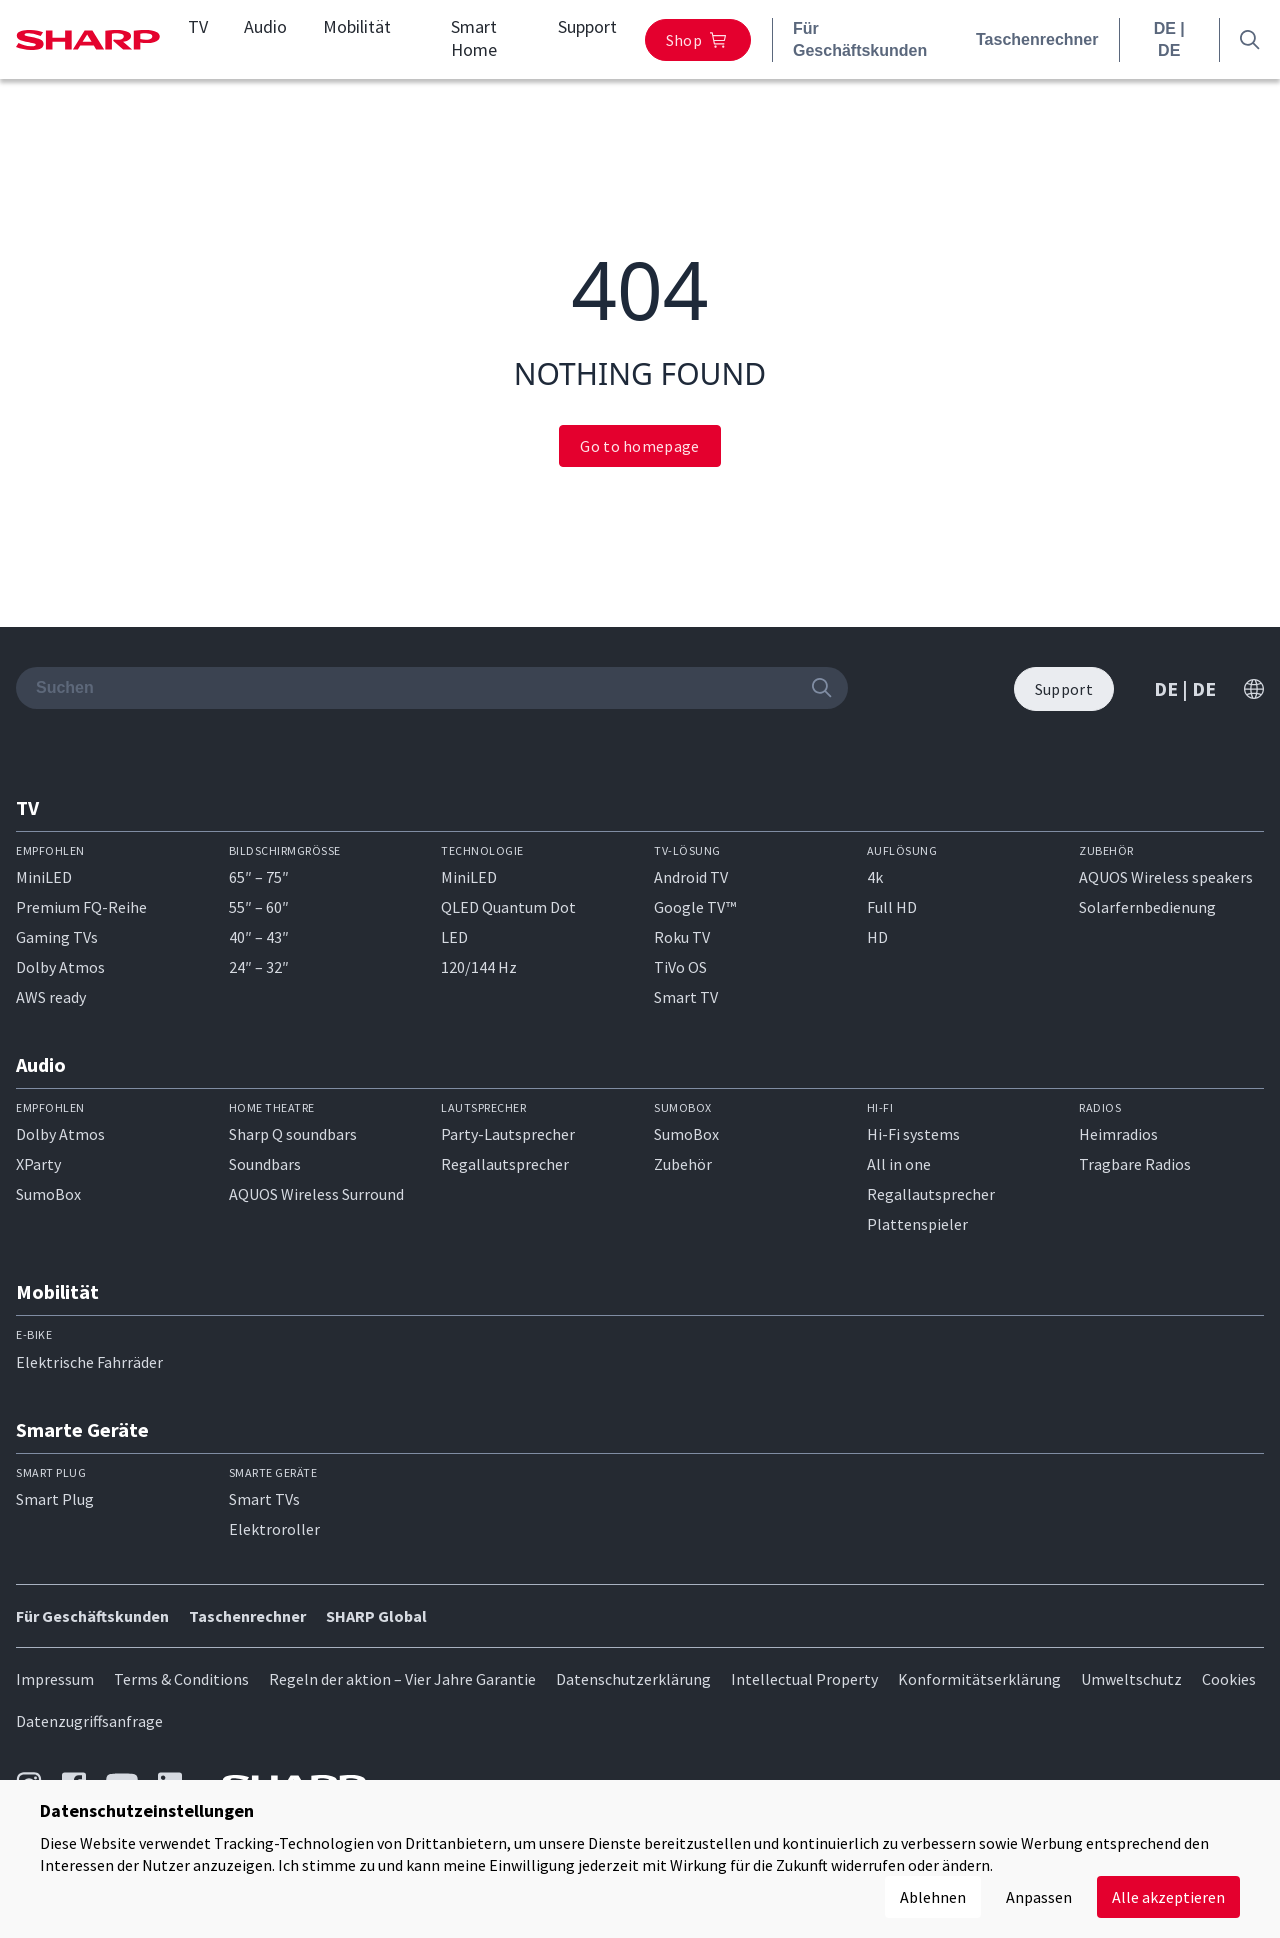 This screenshot has height=1938, width=1280. What do you see at coordinates (587, 27) in the screenshot?
I see `Support` at bounding box center [587, 27].